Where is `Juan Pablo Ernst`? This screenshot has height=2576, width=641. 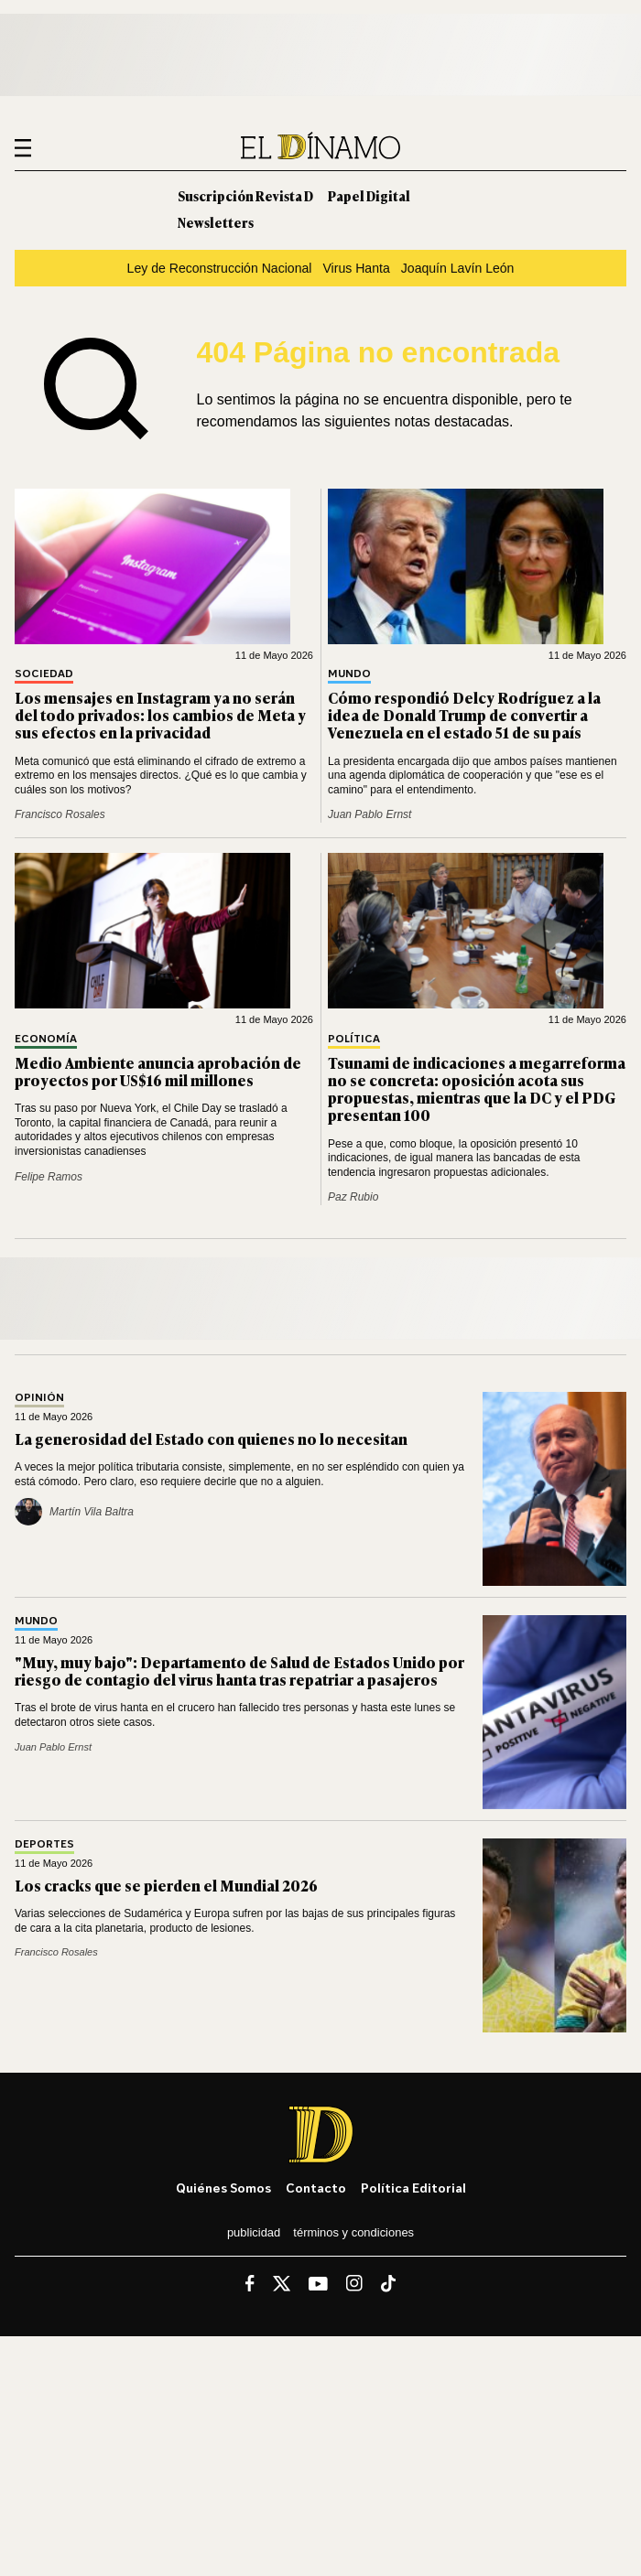 Juan Pablo Ernst is located at coordinates (369, 814).